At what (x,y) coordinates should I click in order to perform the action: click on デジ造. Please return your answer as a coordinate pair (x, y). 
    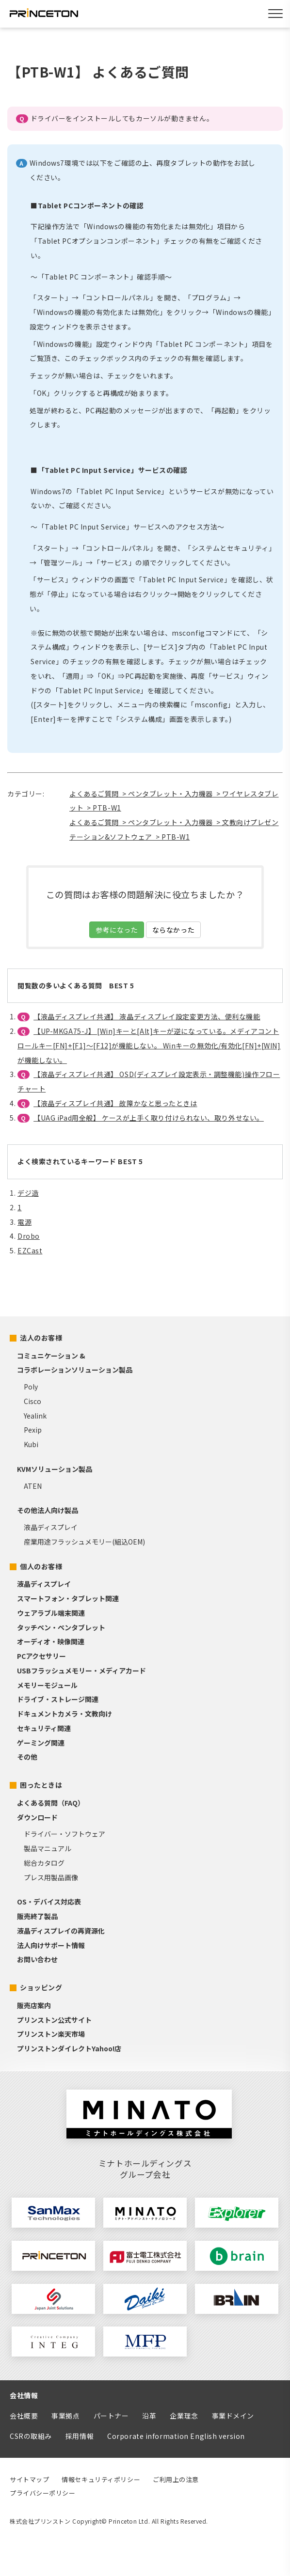
    Looking at the image, I should click on (28, 1193).